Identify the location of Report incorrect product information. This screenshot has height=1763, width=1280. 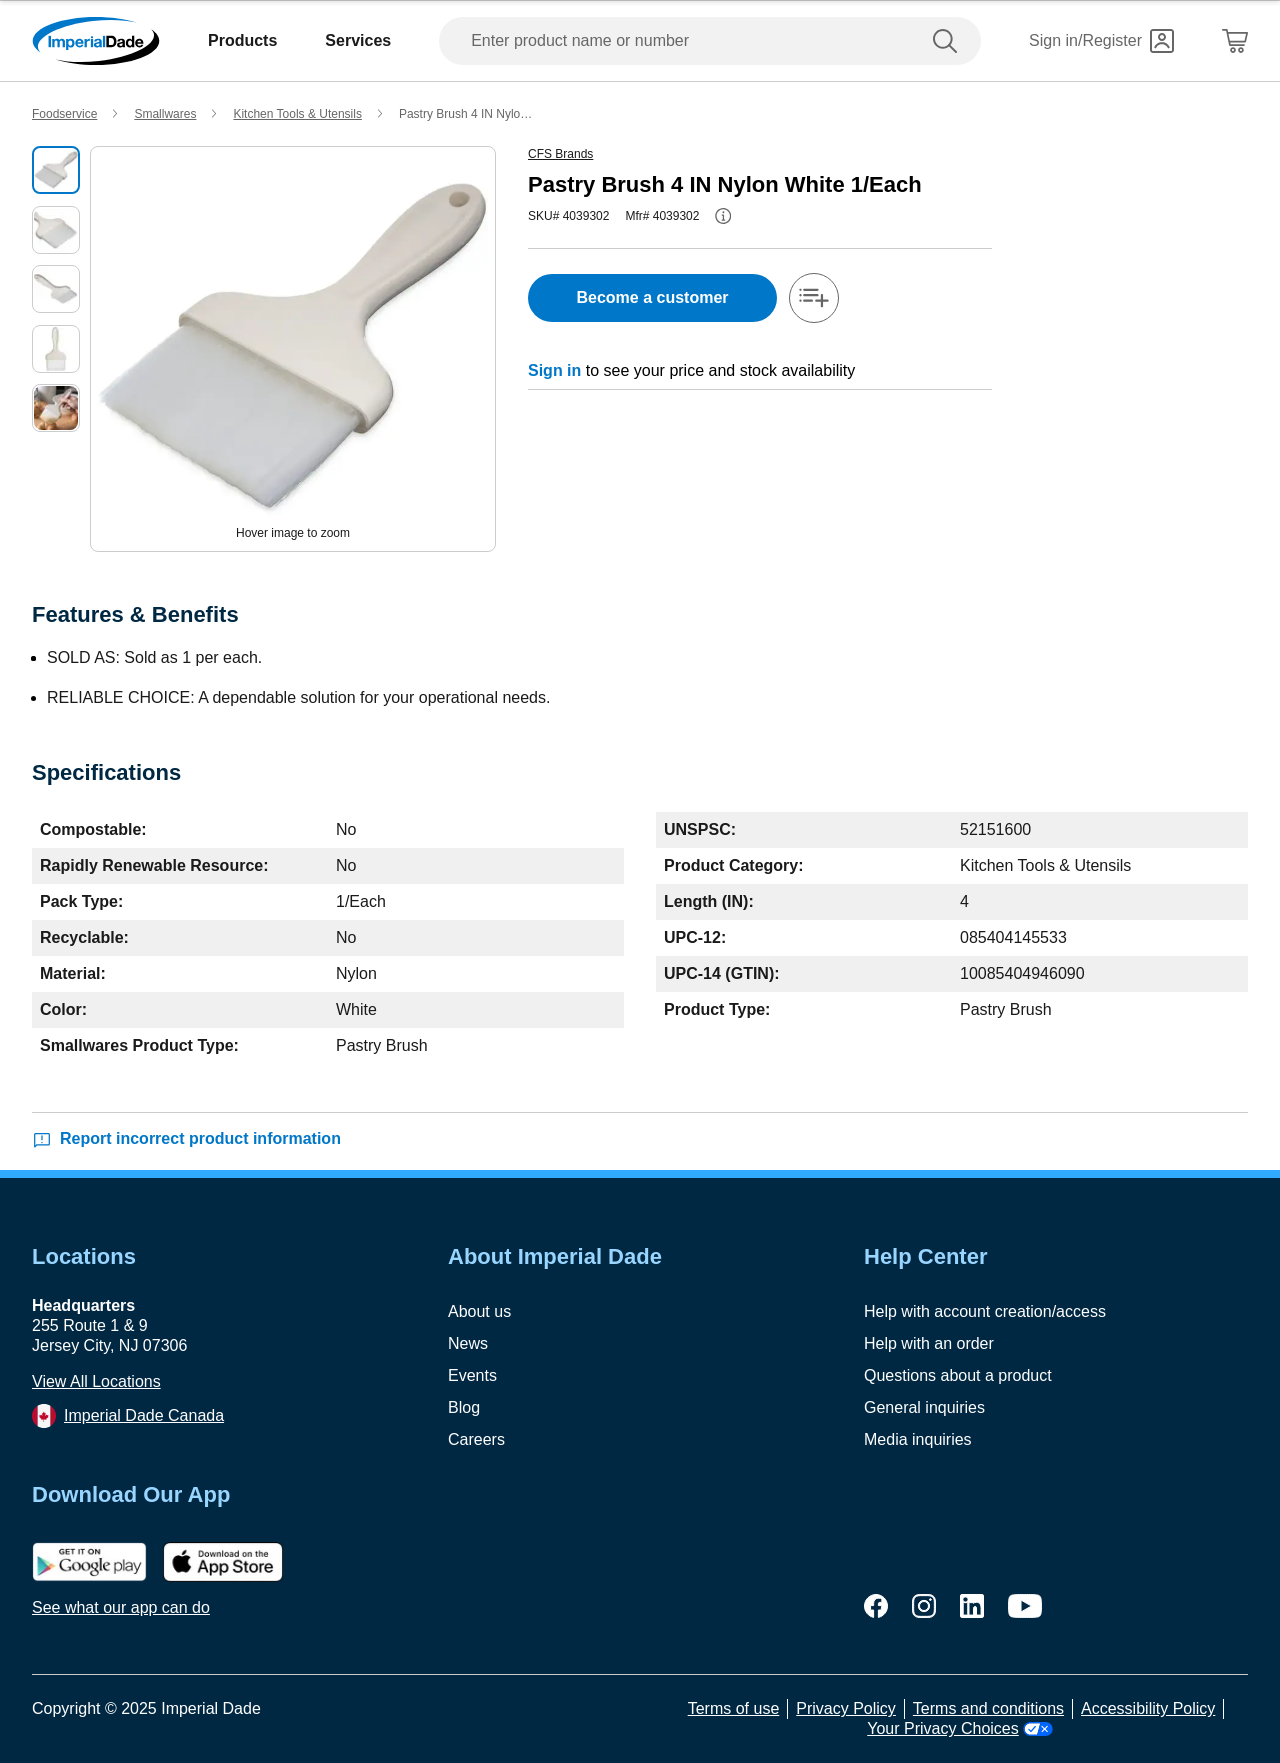
(186, 1139).